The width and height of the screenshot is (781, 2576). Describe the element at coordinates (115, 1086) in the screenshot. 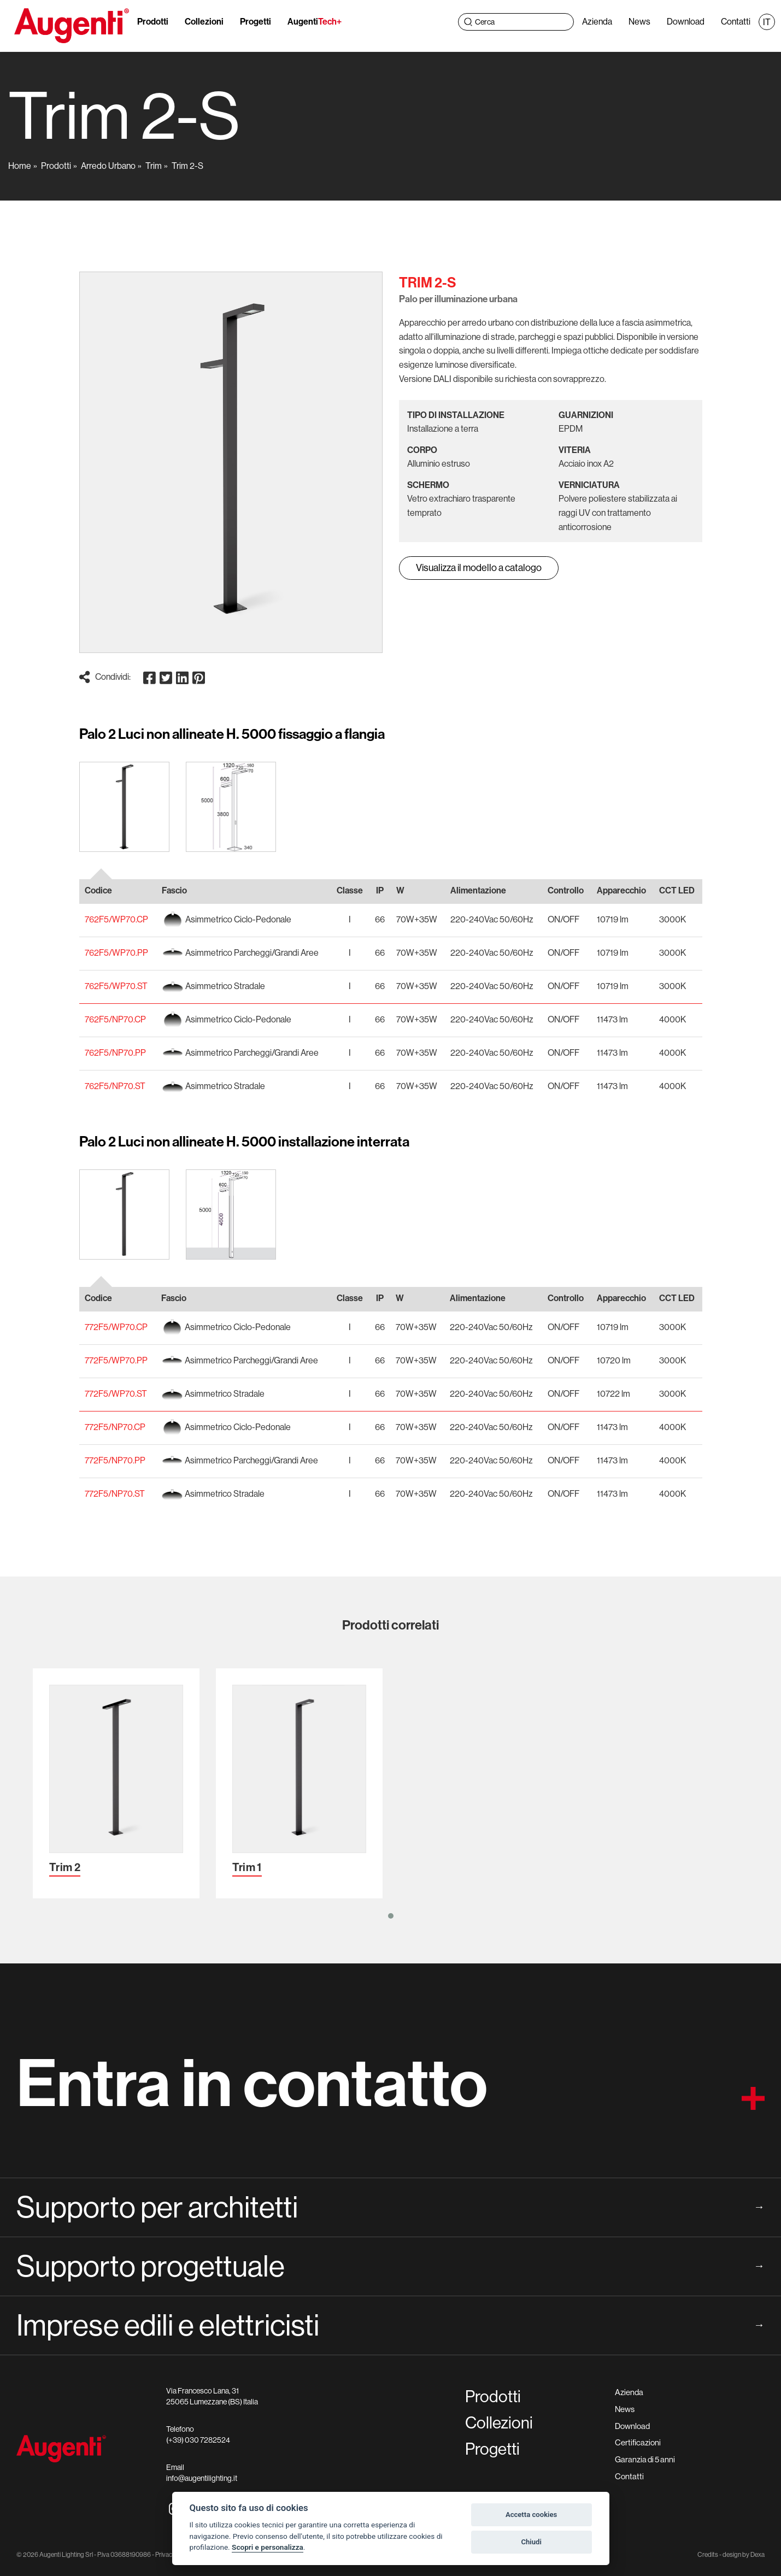

I see `762F5/NP70.ST` at that location.